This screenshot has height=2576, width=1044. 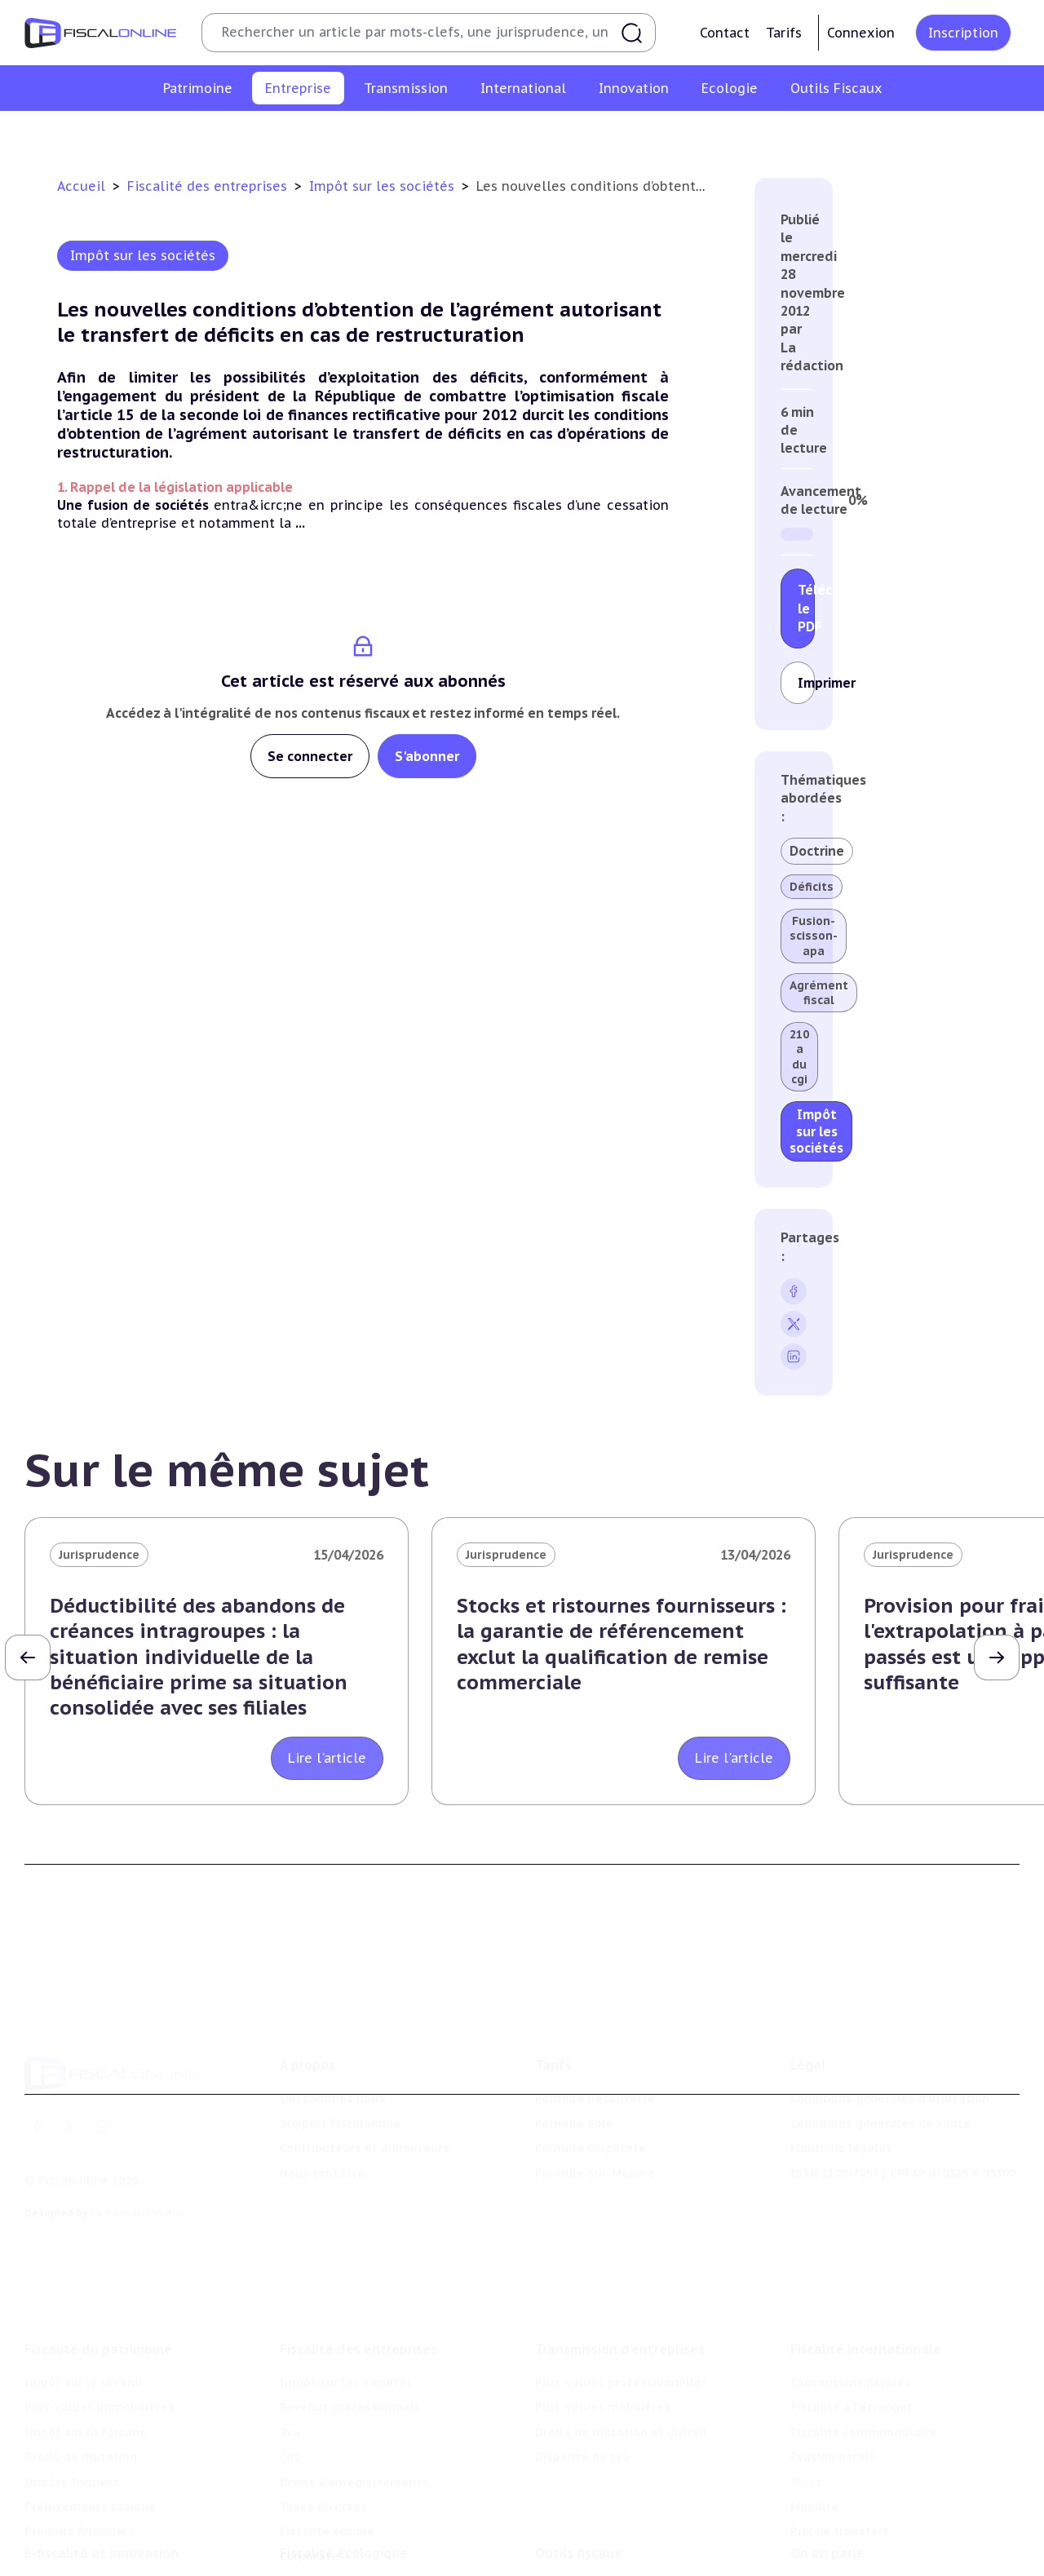 I want to click on Plus-values professionnelles, so click(x=621, y=2289).